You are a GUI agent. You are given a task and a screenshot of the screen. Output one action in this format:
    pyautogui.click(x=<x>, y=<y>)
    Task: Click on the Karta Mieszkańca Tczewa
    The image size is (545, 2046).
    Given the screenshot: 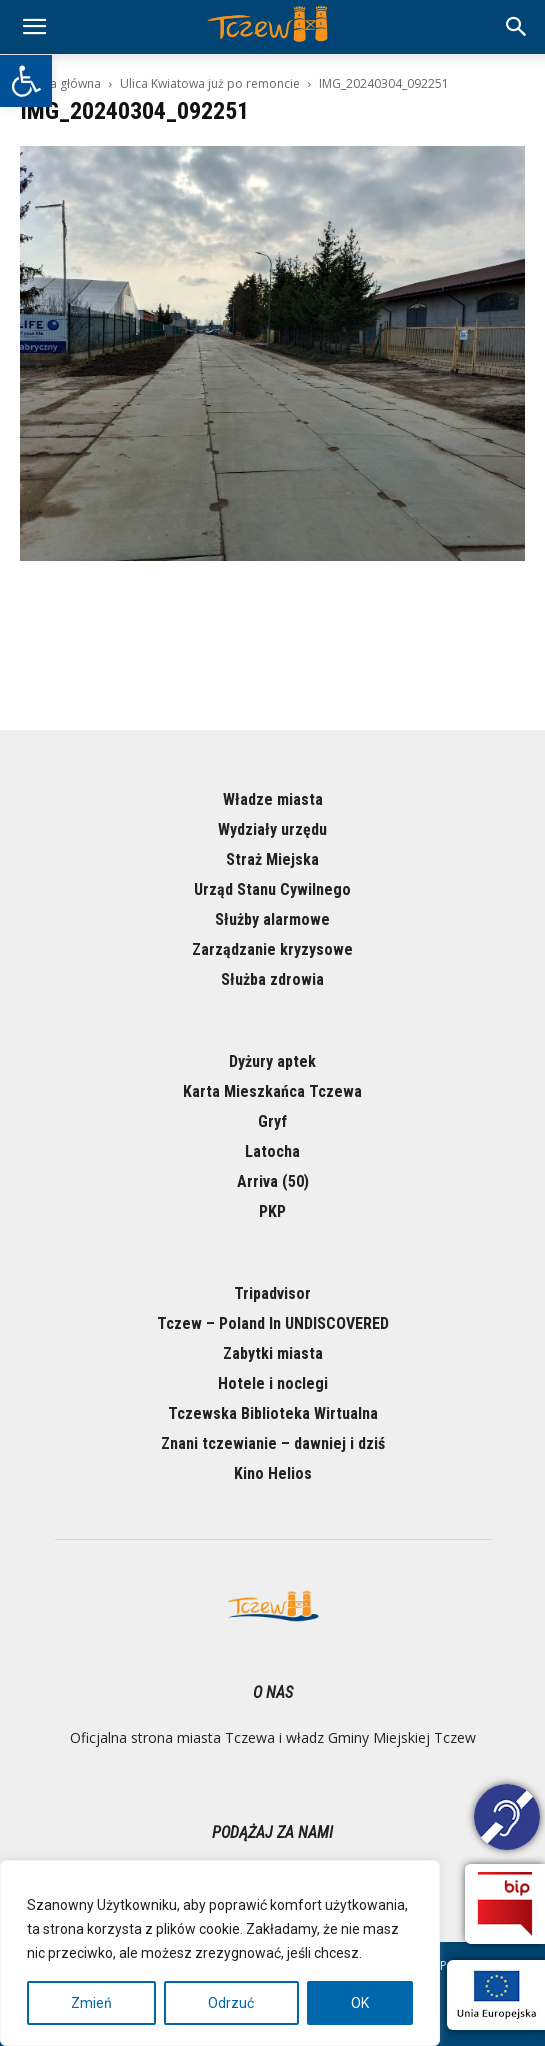 What is the action you would take?
    pyautogui.click(x=272, y=1091)
    